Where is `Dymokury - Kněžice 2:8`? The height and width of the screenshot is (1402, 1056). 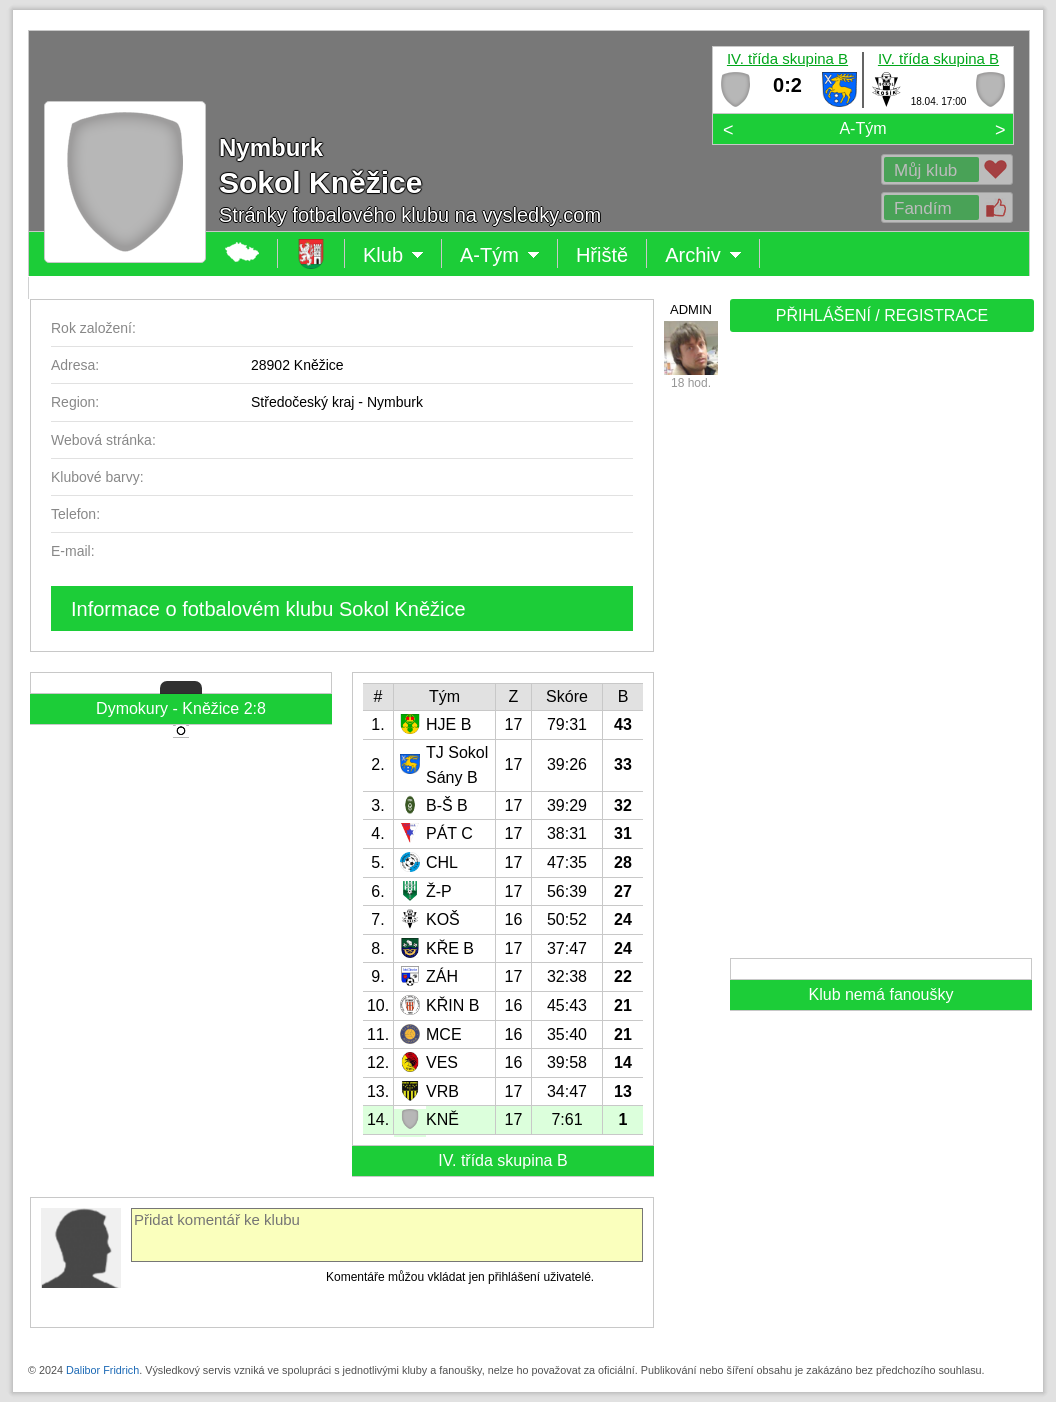
Dymokury - Kněžice 2:8 is located at coordinates (181, 708).